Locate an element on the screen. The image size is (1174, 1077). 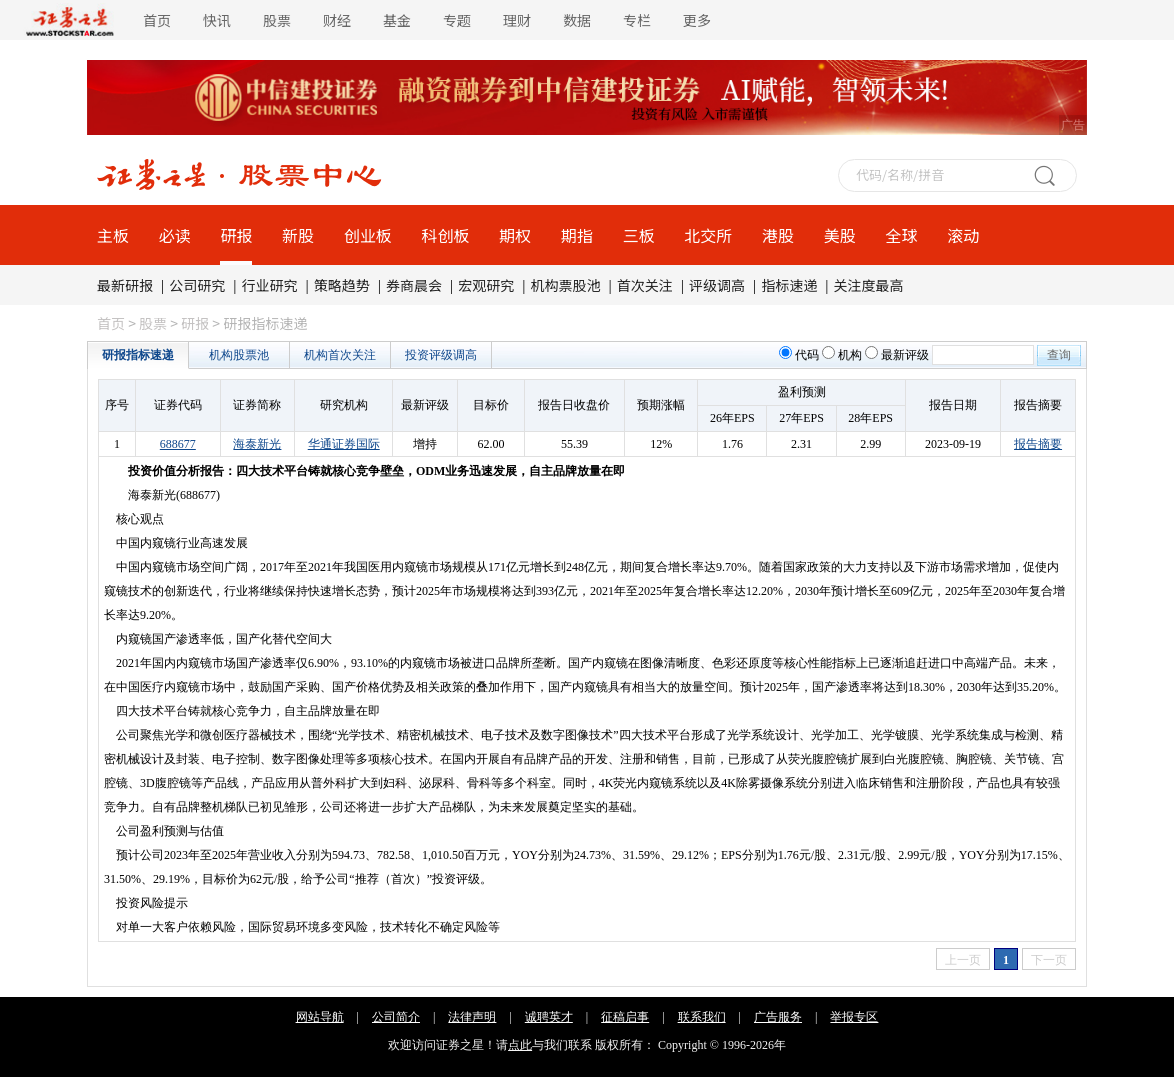
首次关注 is located at coordinates (645, 285).